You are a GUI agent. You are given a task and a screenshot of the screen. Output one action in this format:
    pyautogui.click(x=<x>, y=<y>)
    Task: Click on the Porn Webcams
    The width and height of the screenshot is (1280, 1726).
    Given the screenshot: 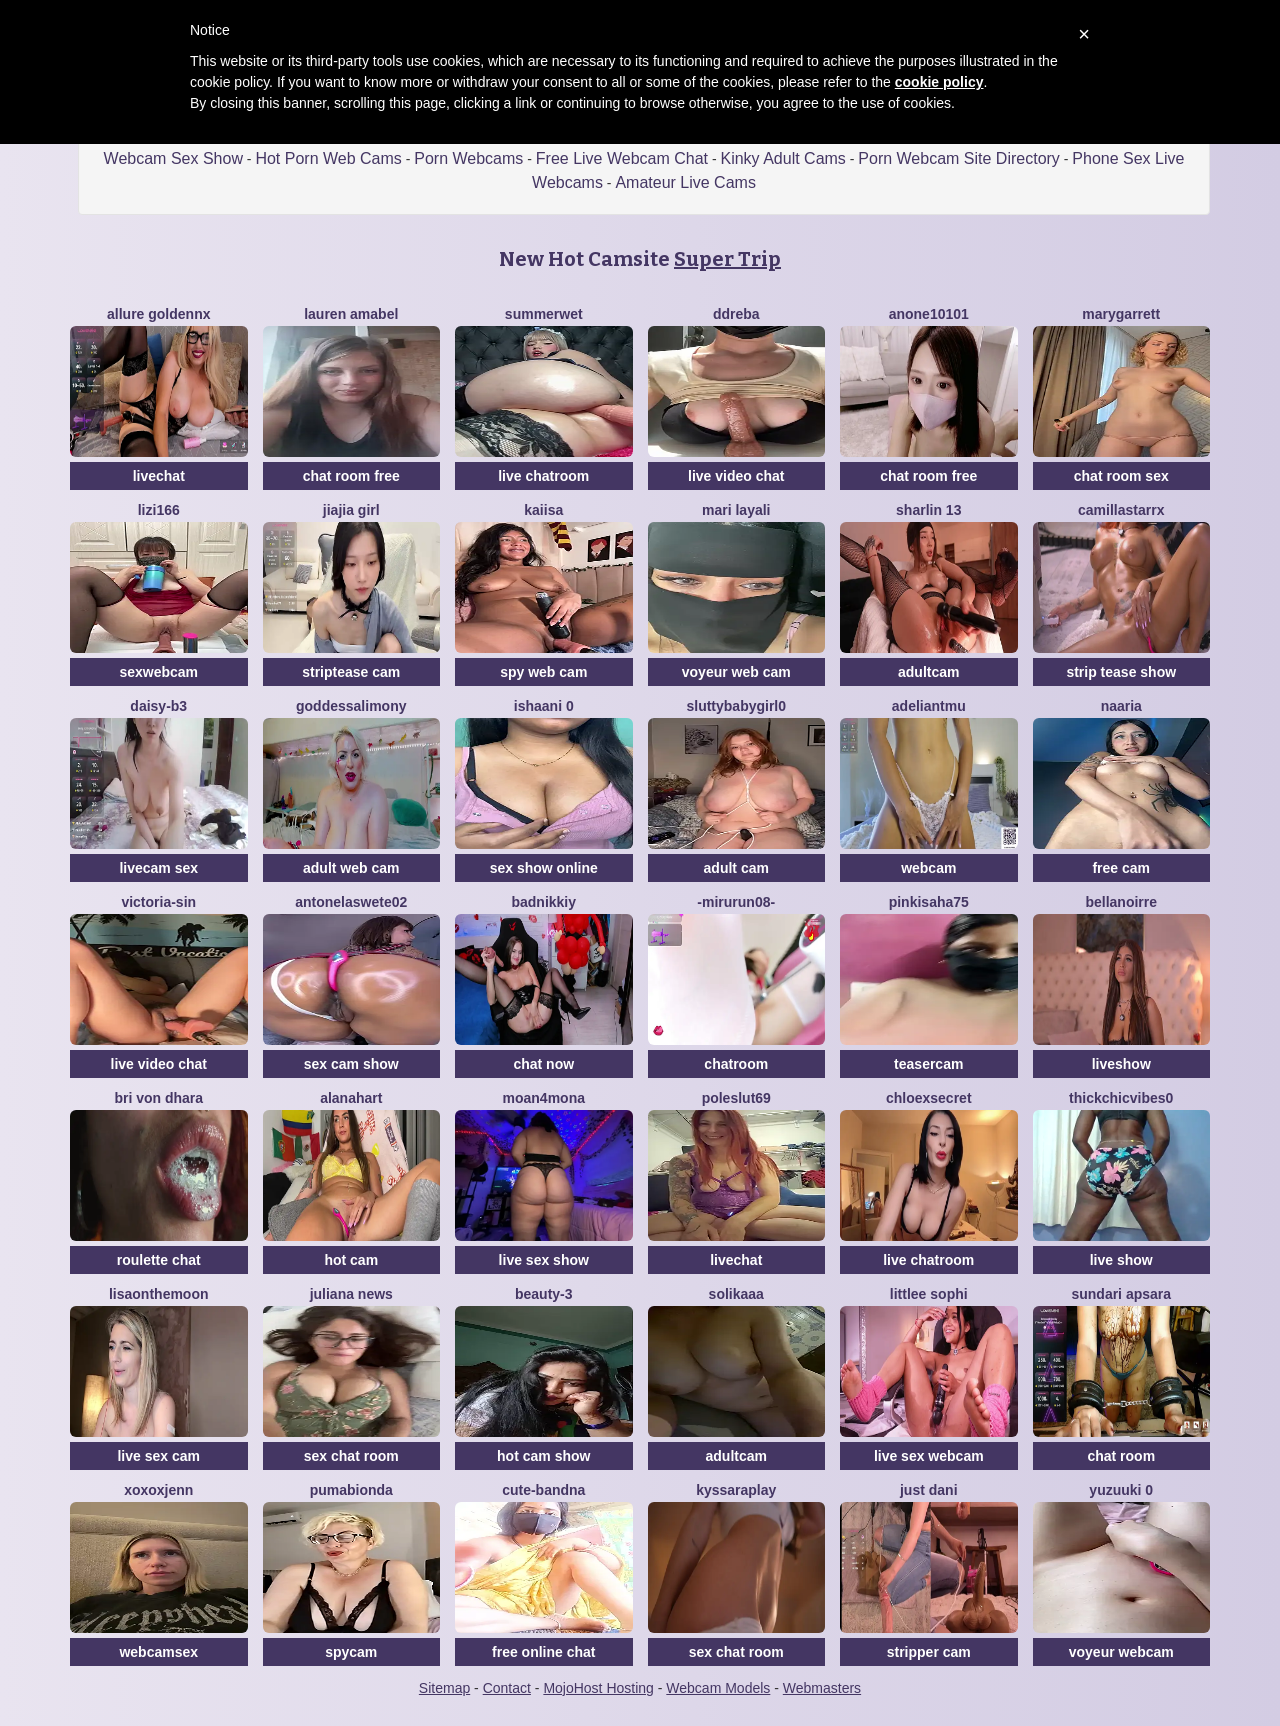 What is the action you would take?
    pyautogui.click(x=468, y=158)
    